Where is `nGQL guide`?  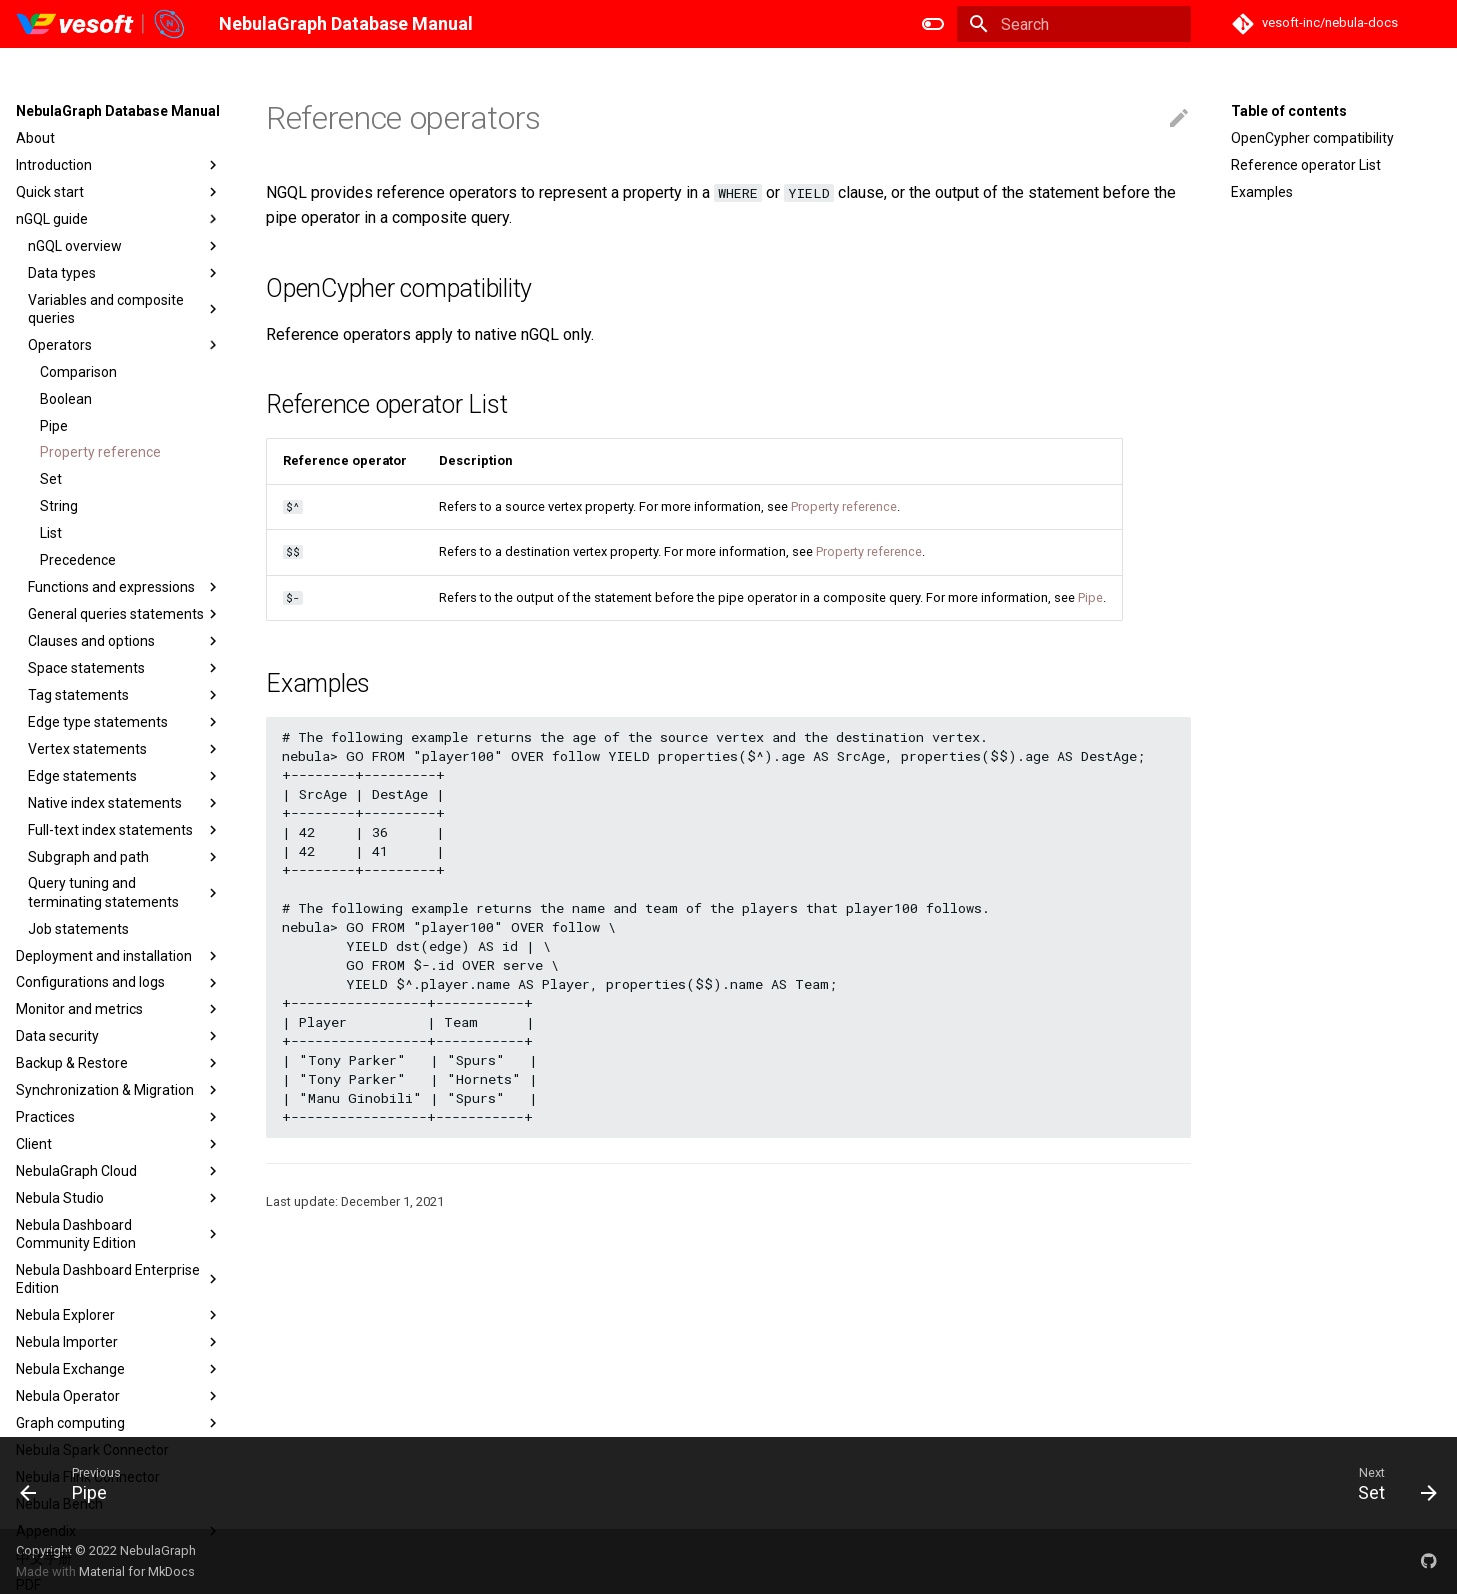 nGQL guide is located at coordinates (119, 219).